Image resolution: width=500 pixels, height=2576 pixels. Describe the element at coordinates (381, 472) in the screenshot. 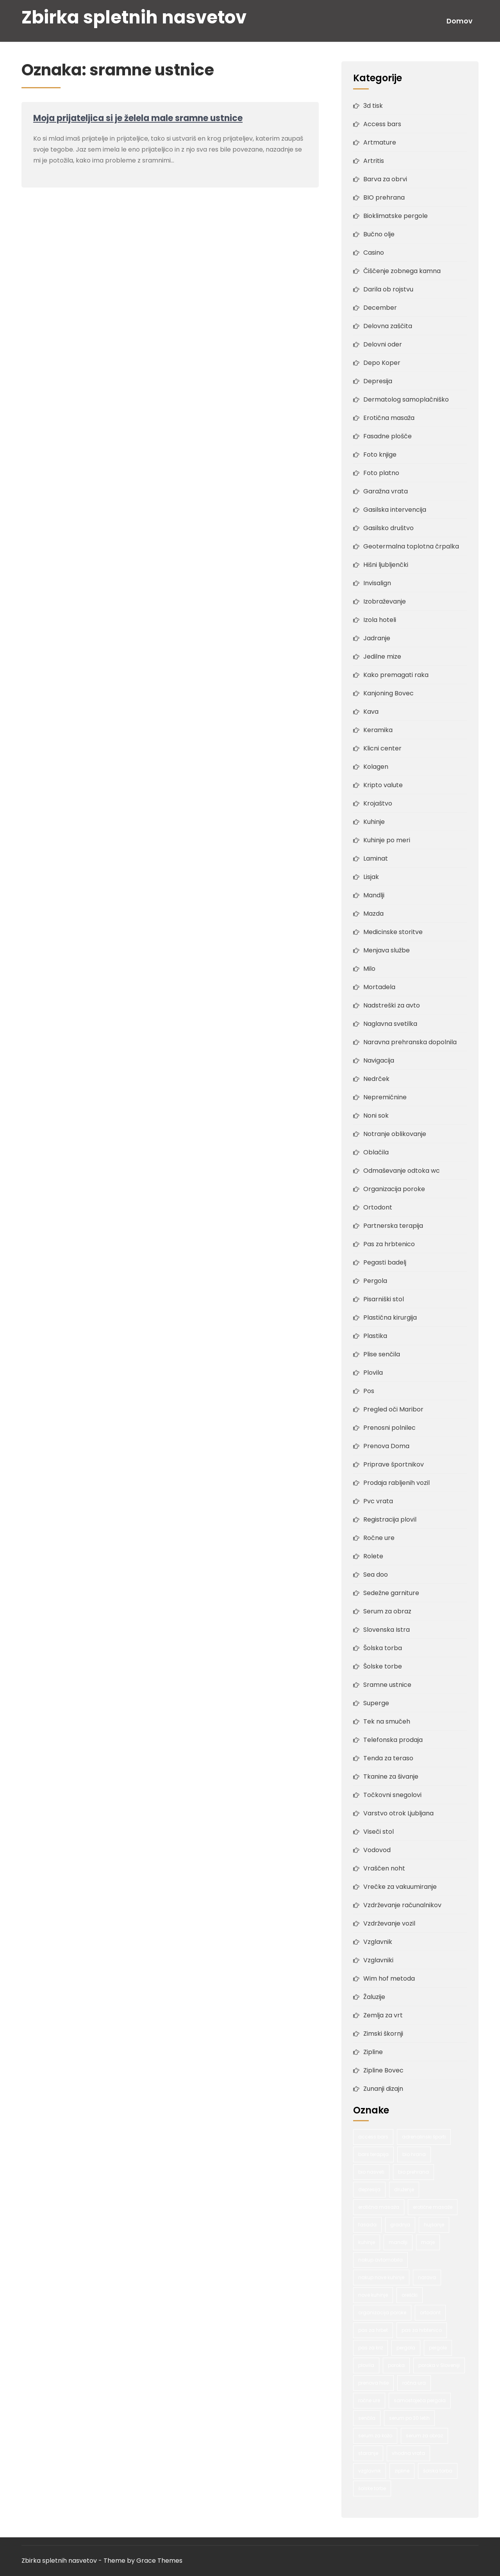

I see `Foto platno` at that location.